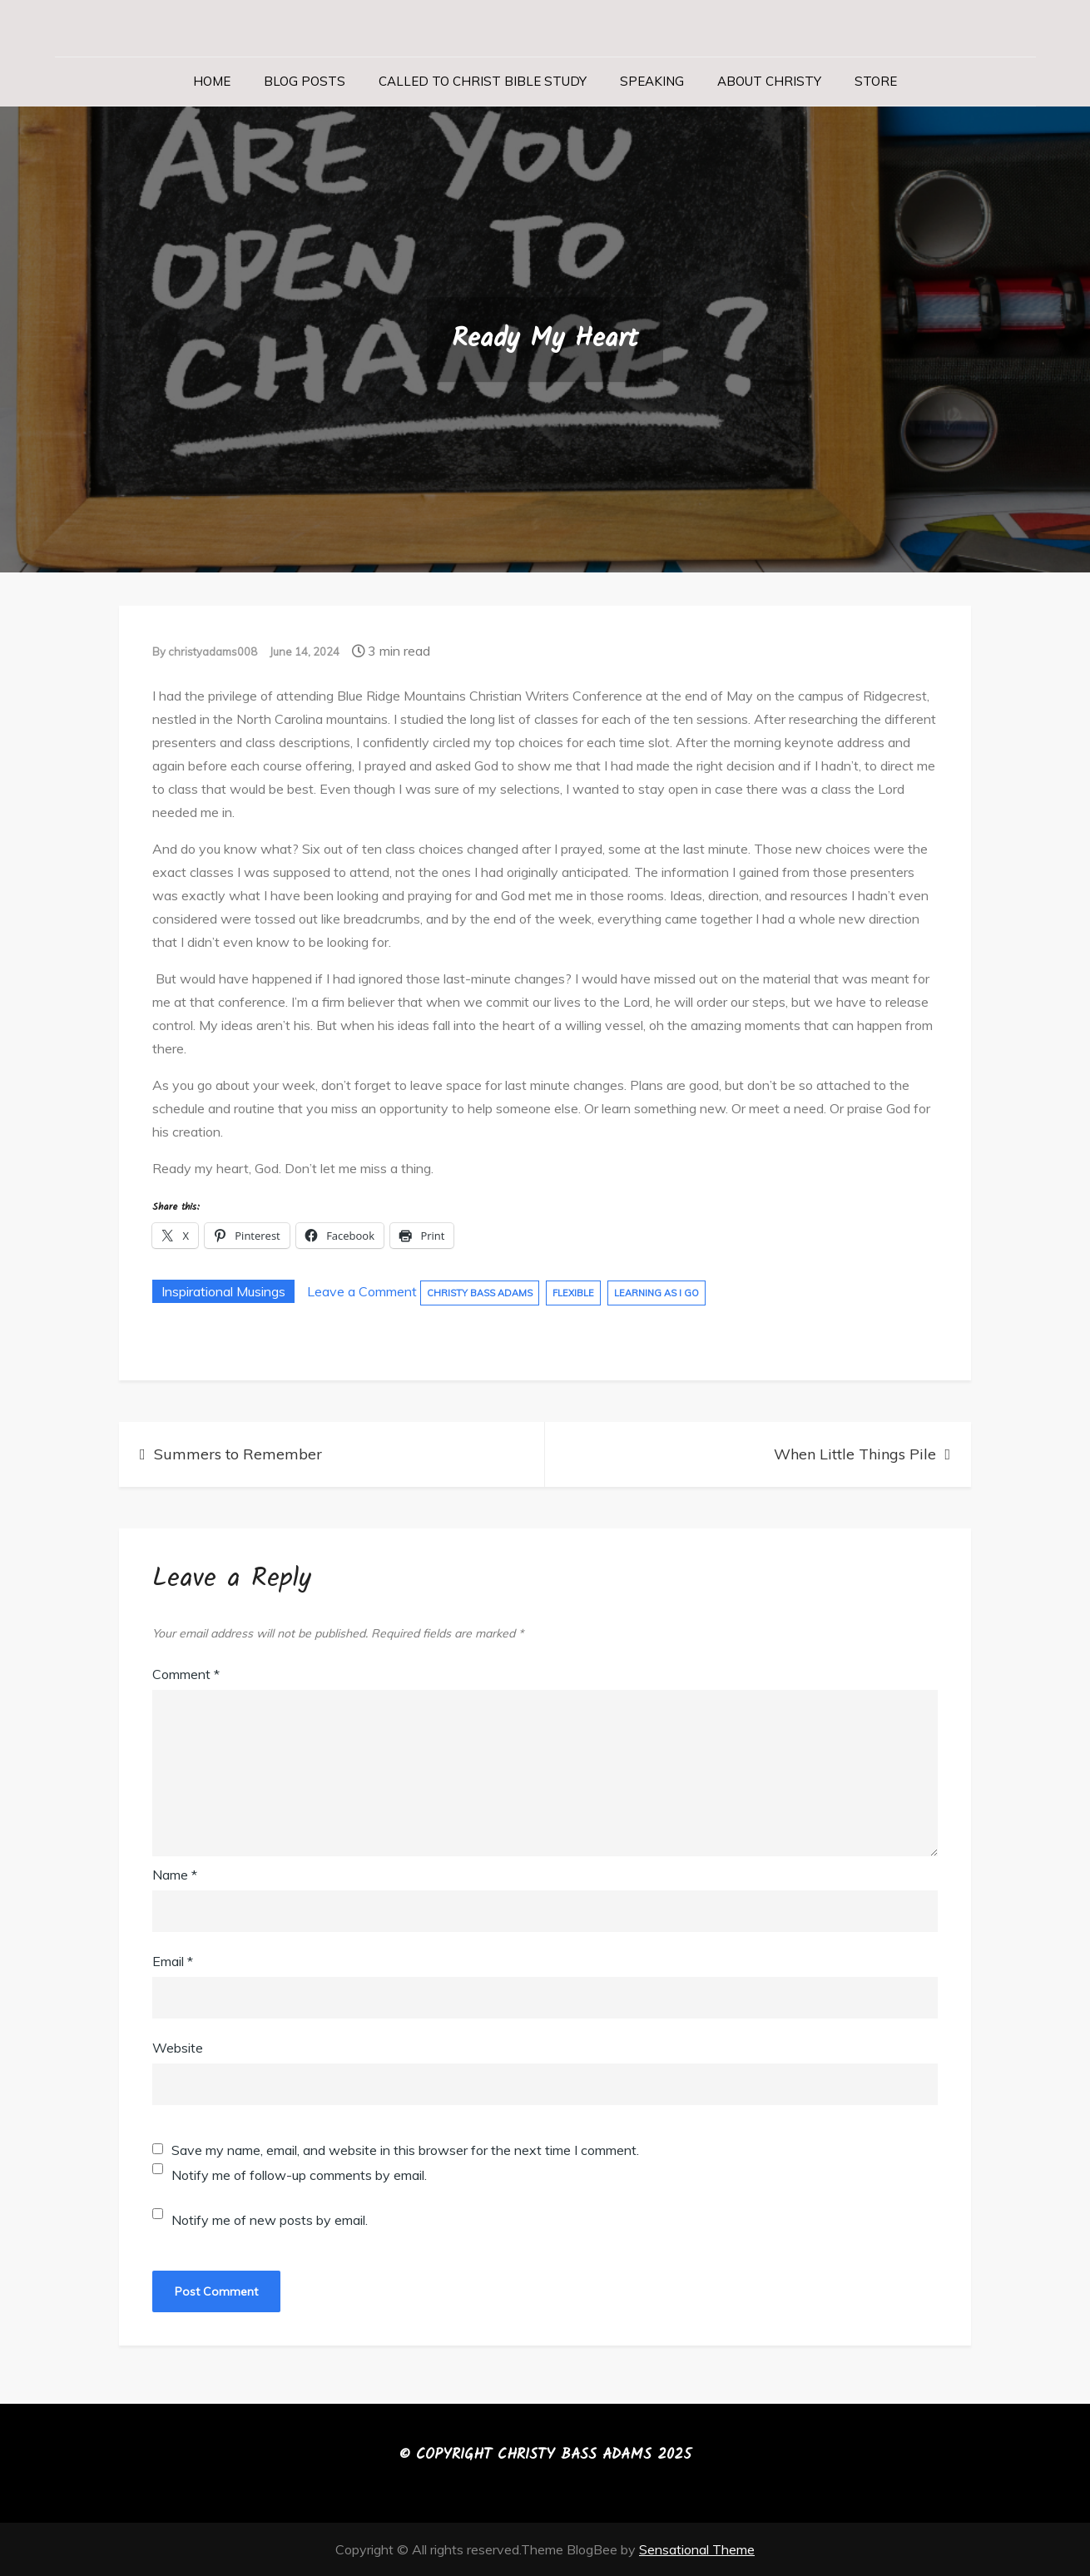 The height and width of the screenshot is (2576, 1090). I want to click on Comment, so click(186, 1674).